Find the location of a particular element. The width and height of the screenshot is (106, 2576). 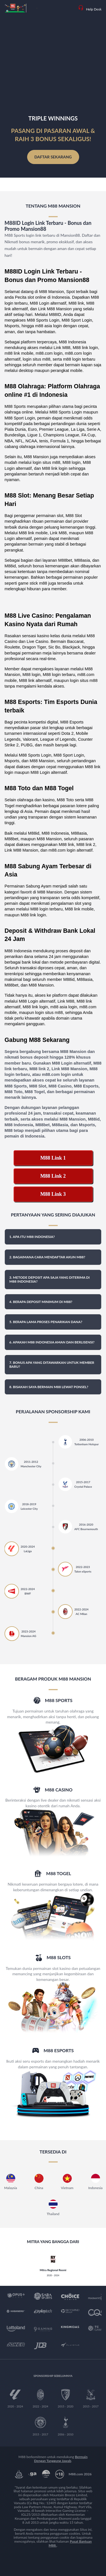

6. Apakah M88 Indonesia aman dan berlisensi? [button] is located at coordinates (51, 1342).